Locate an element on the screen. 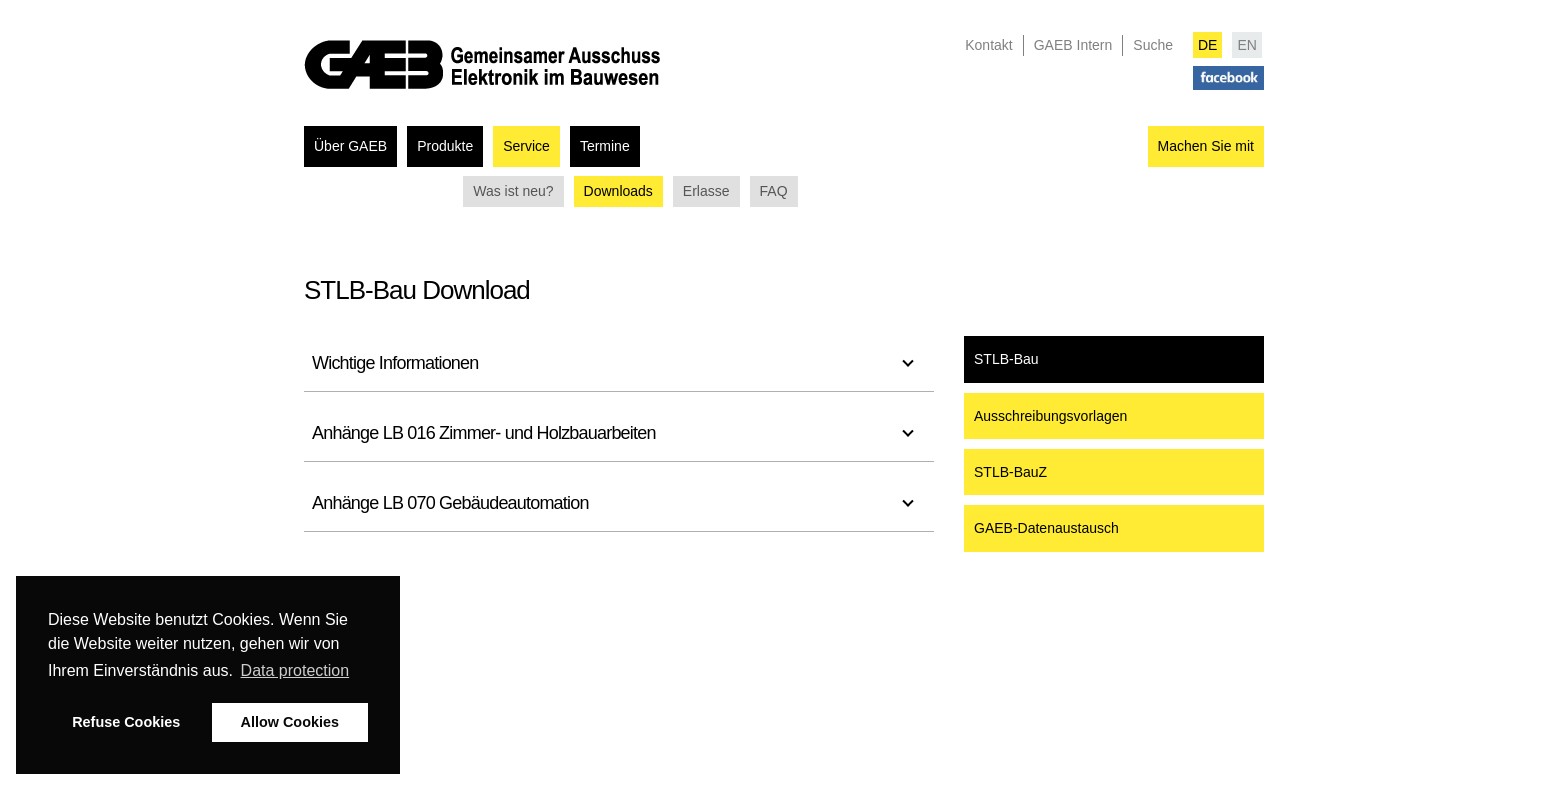  Ausschreibungsvorlagen is located at coordinates (1050, 416).